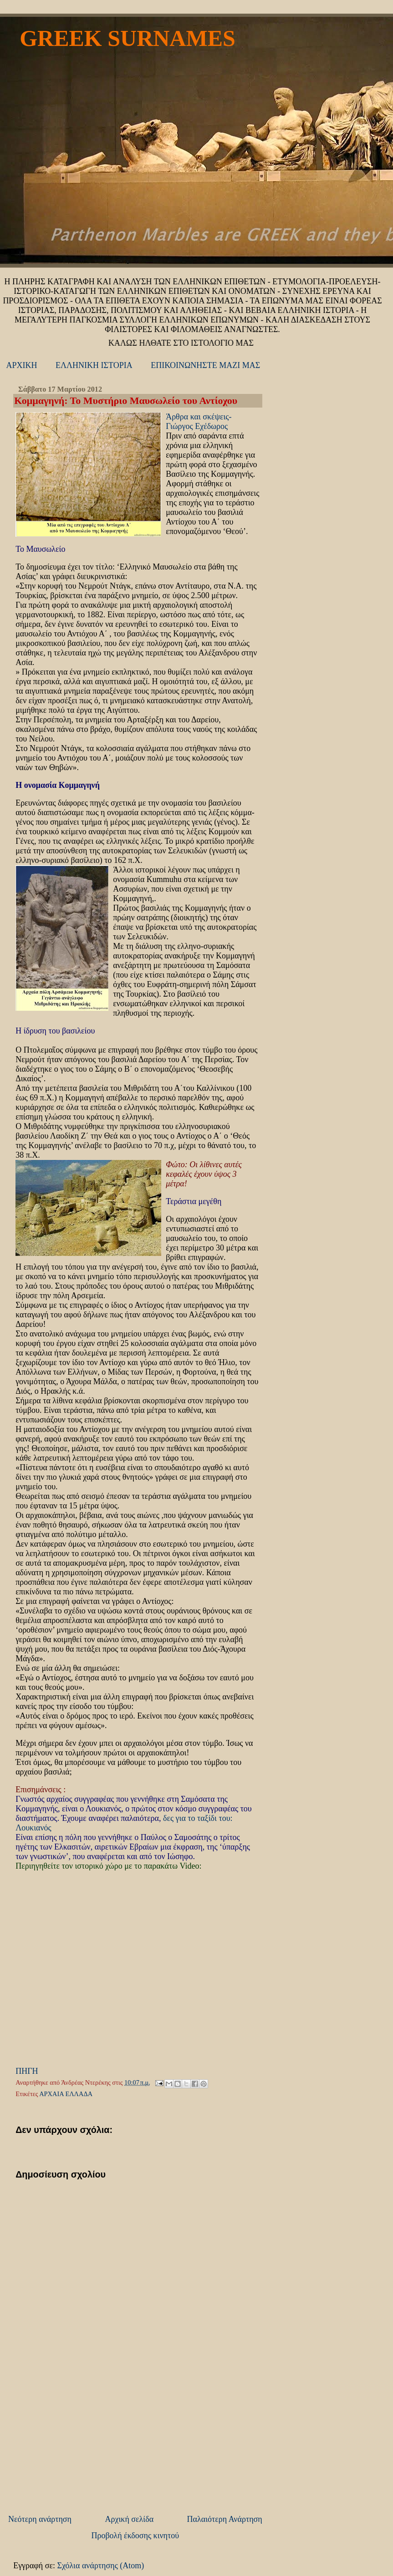  What do you see at coordinates (205, 365) in the screenshot?
I see `ΕΠΙΚΟΙΝΩΝΗΣΤΕ ΜΑΖΙ ΜΑΣ` at bounding box center [205, 365].